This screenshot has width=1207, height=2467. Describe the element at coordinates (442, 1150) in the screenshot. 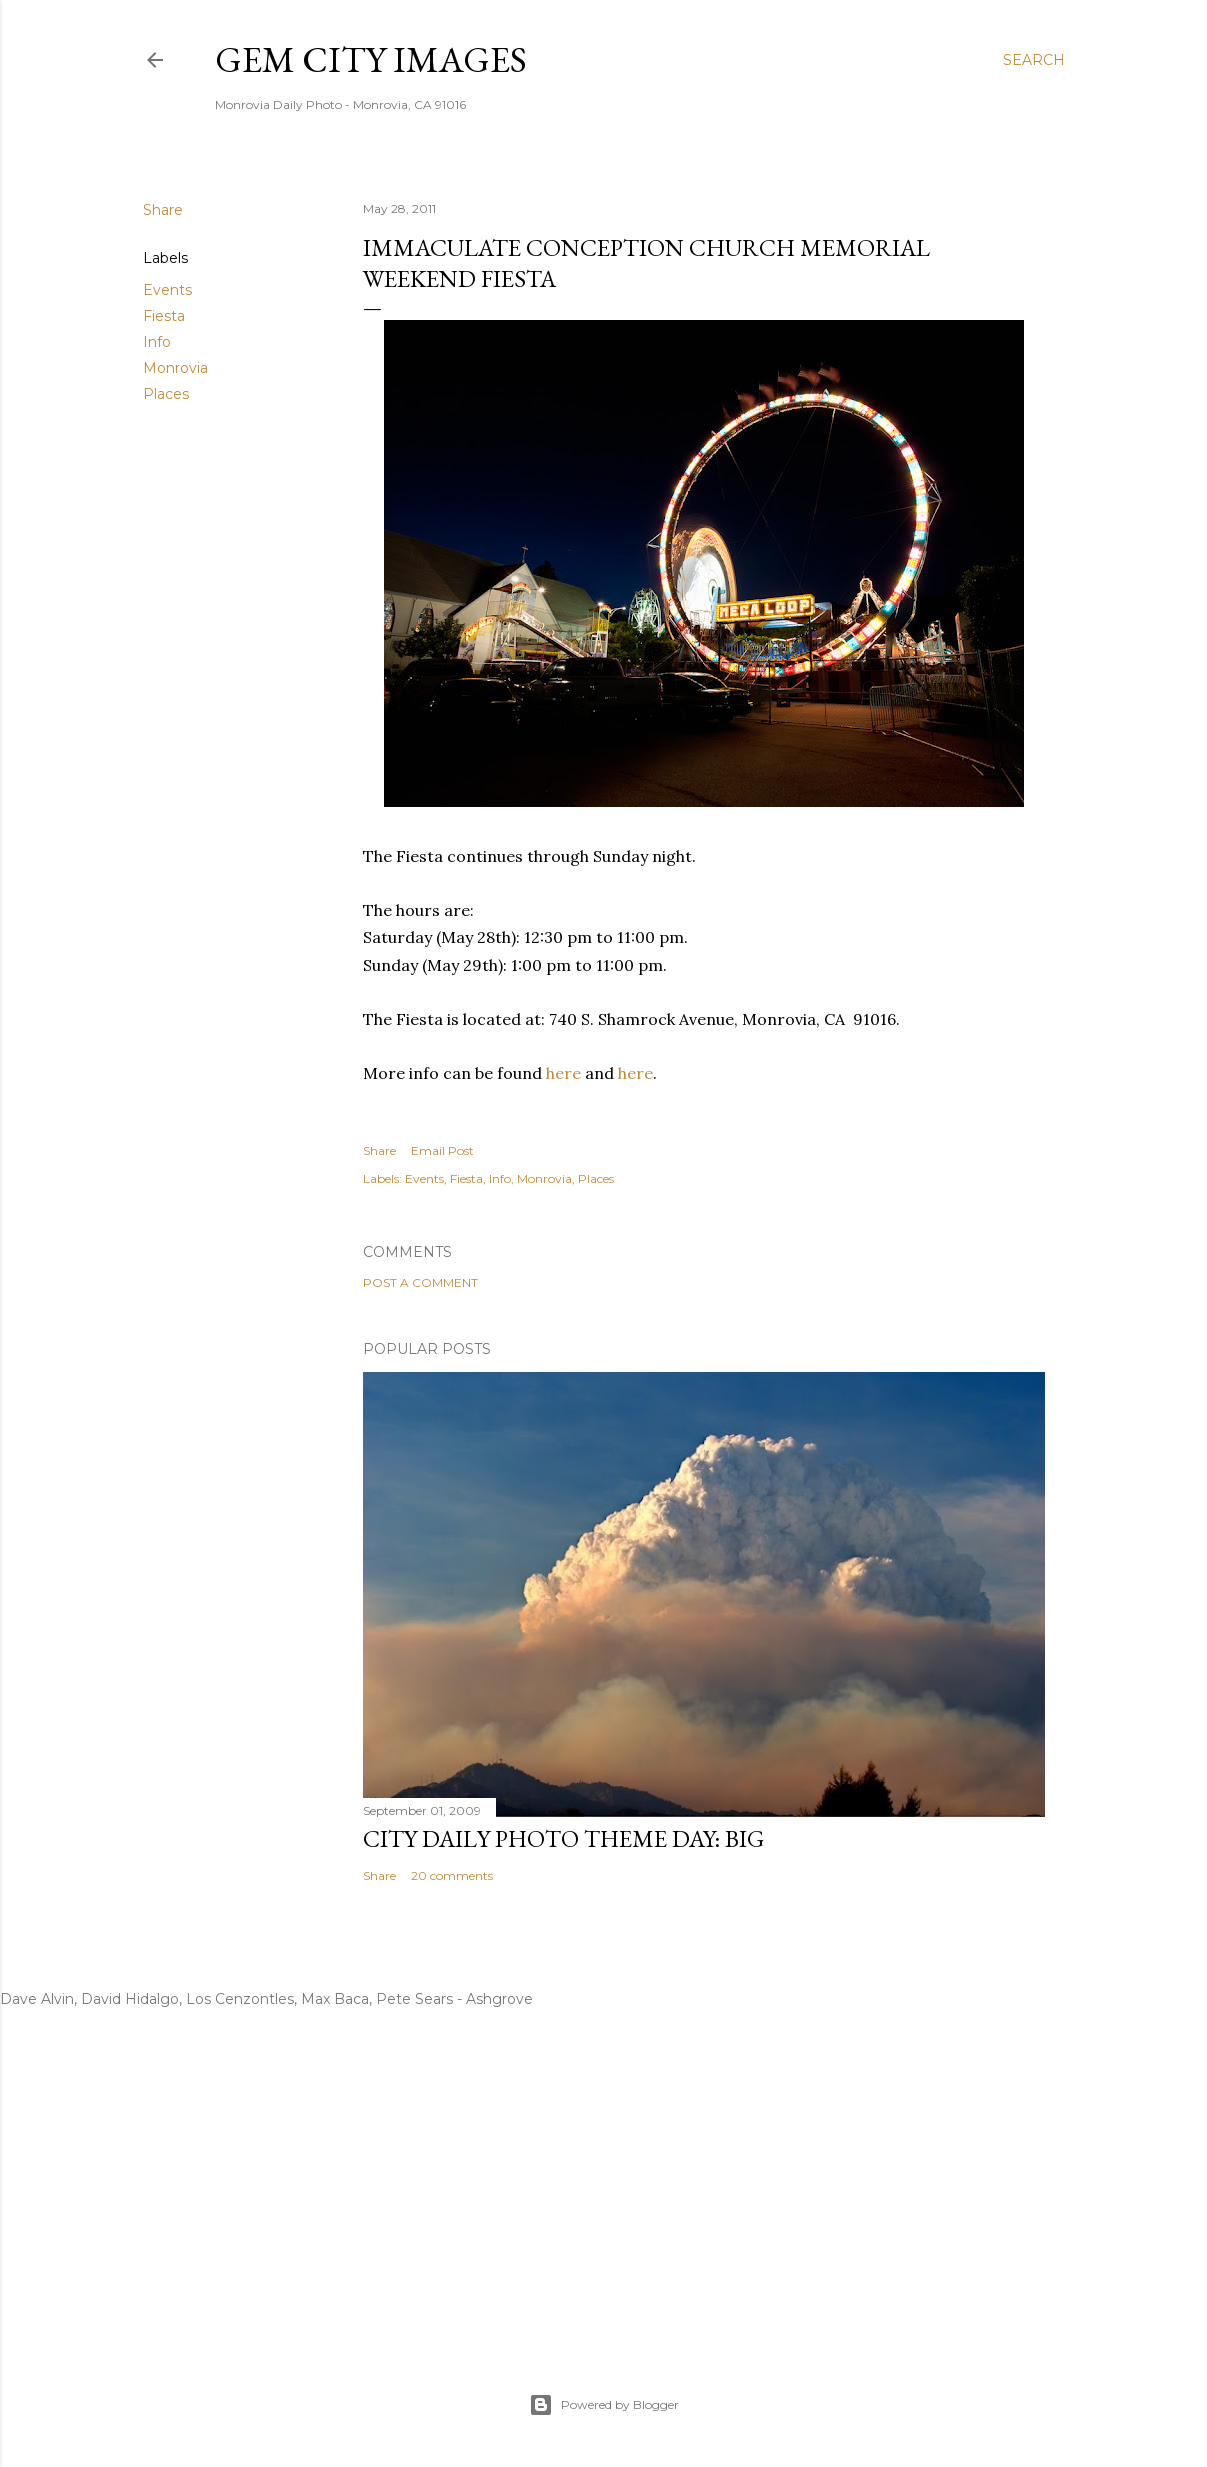

I see `Email Post` at that location.